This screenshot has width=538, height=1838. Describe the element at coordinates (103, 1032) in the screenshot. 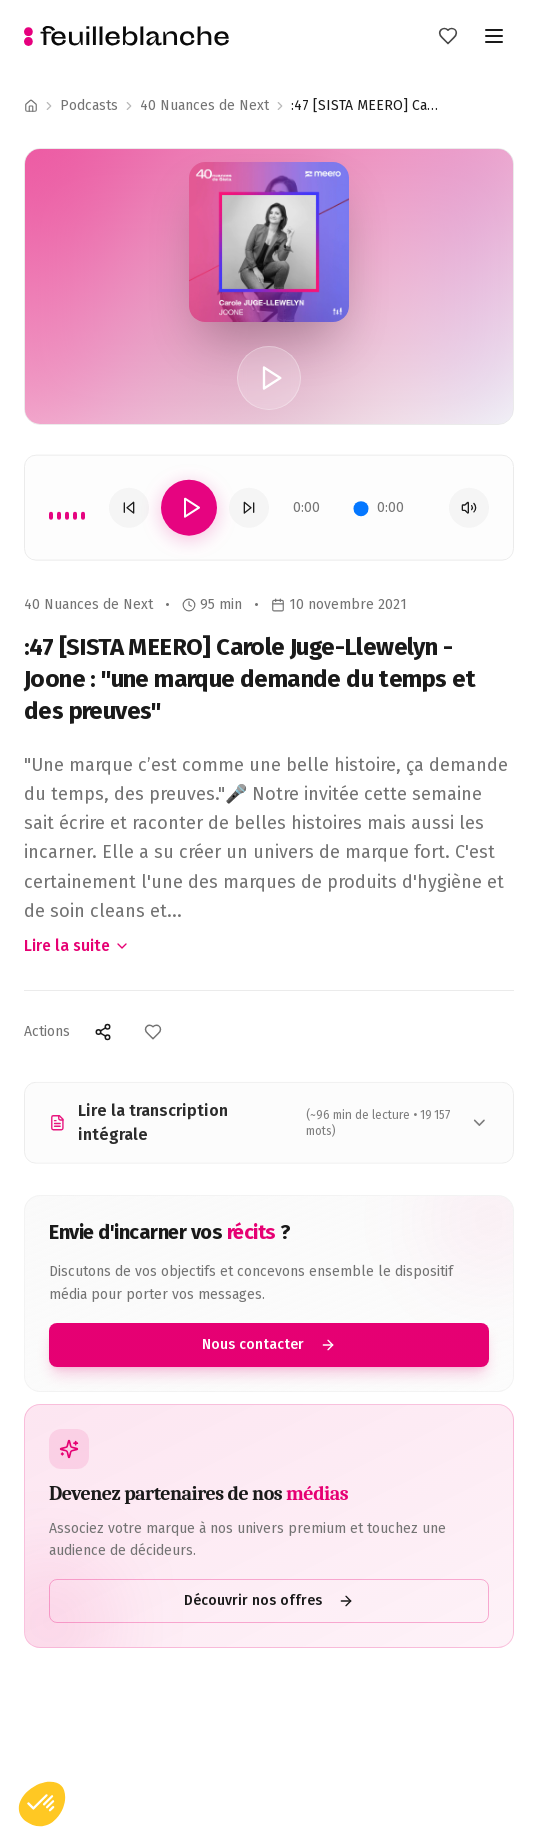

I see `[Partager]` at that location.